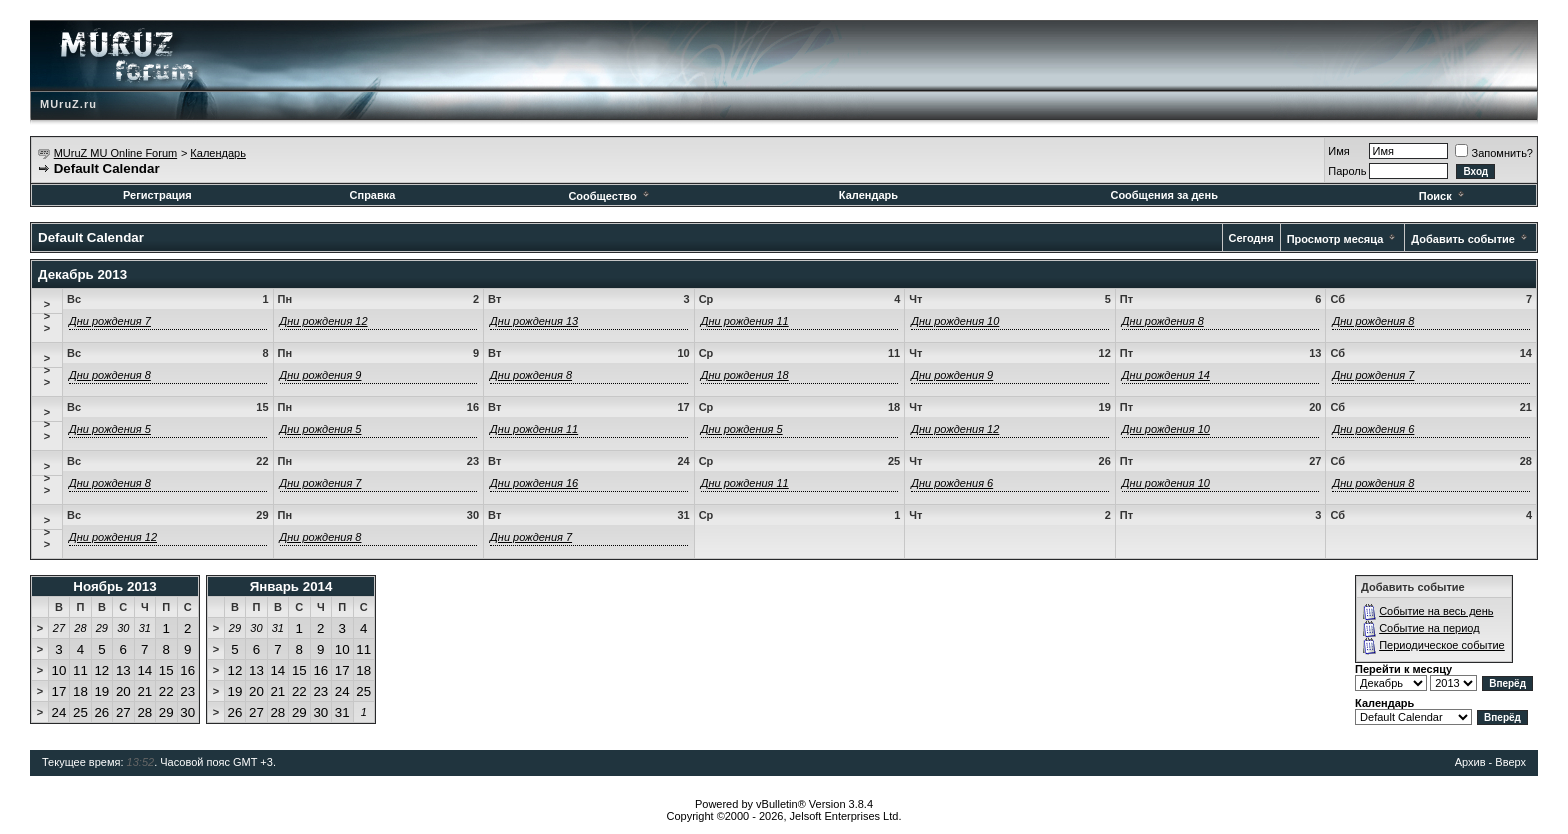 This screenshot has width=1568, height=834. What do you see at coordinates (110, 429) in the screenshot?
I see `Дни рождения 5` at bounding box center [110, 429].